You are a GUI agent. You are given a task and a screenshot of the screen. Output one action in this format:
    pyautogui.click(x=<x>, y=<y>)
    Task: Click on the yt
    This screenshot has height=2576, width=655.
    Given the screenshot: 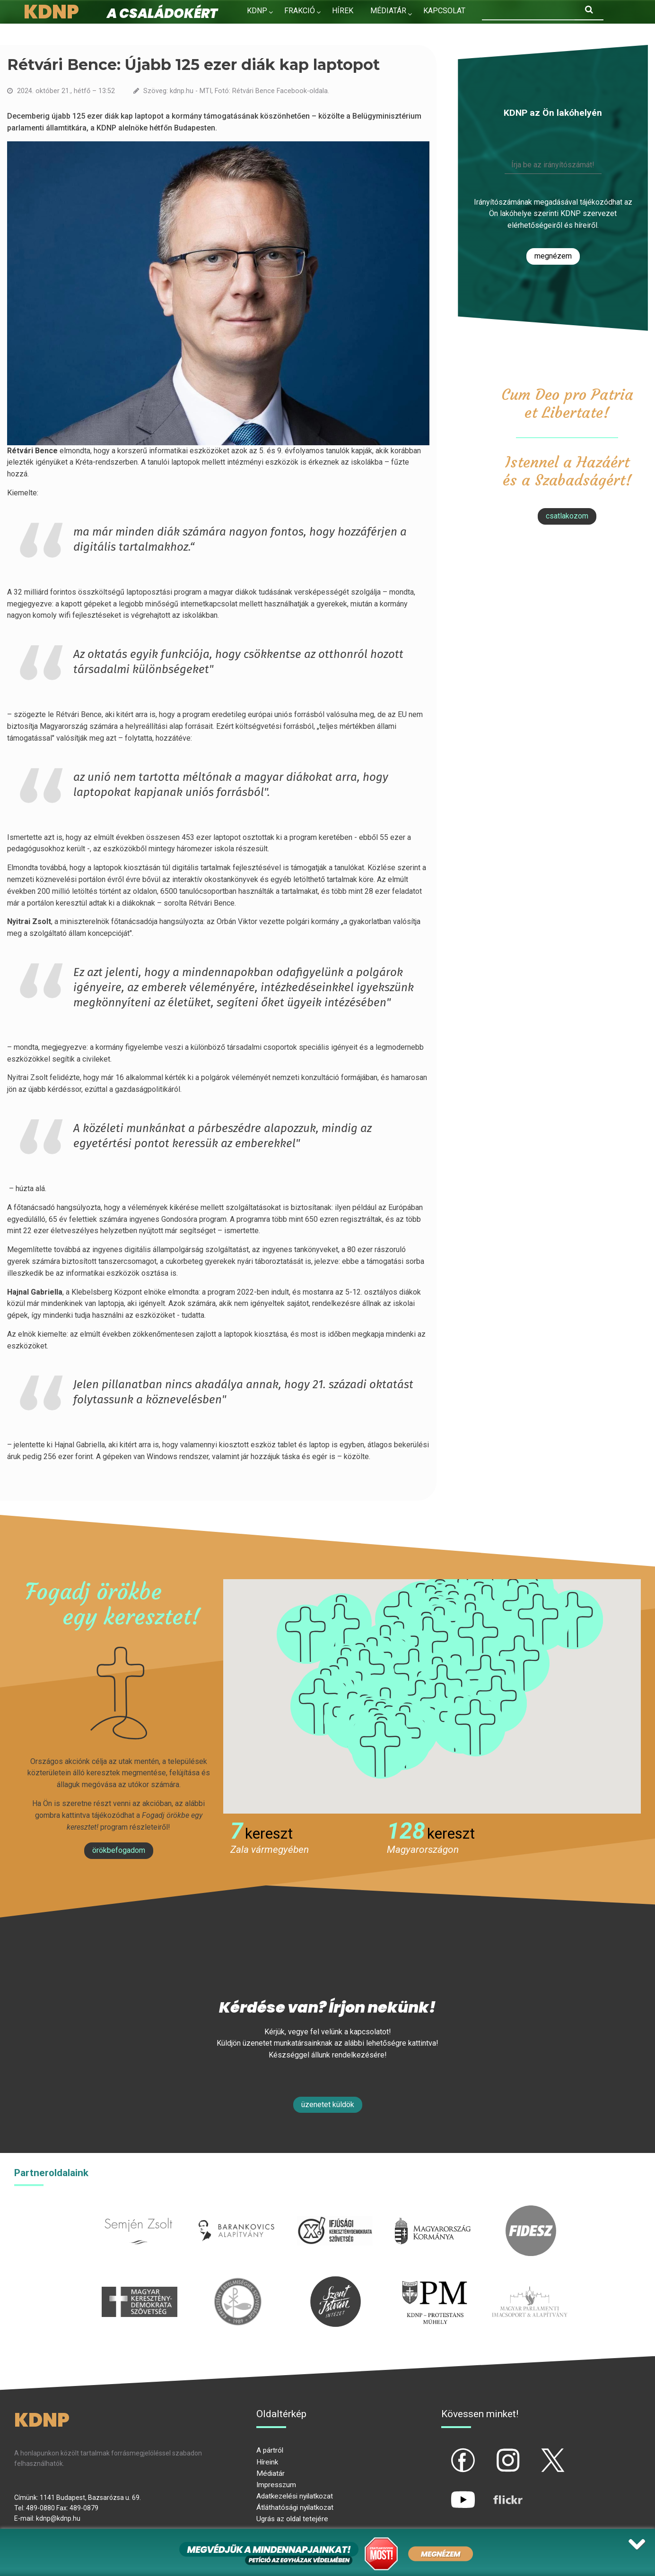 What is the action you would take?
    pyautogui.click(x=447, y=2492)
    